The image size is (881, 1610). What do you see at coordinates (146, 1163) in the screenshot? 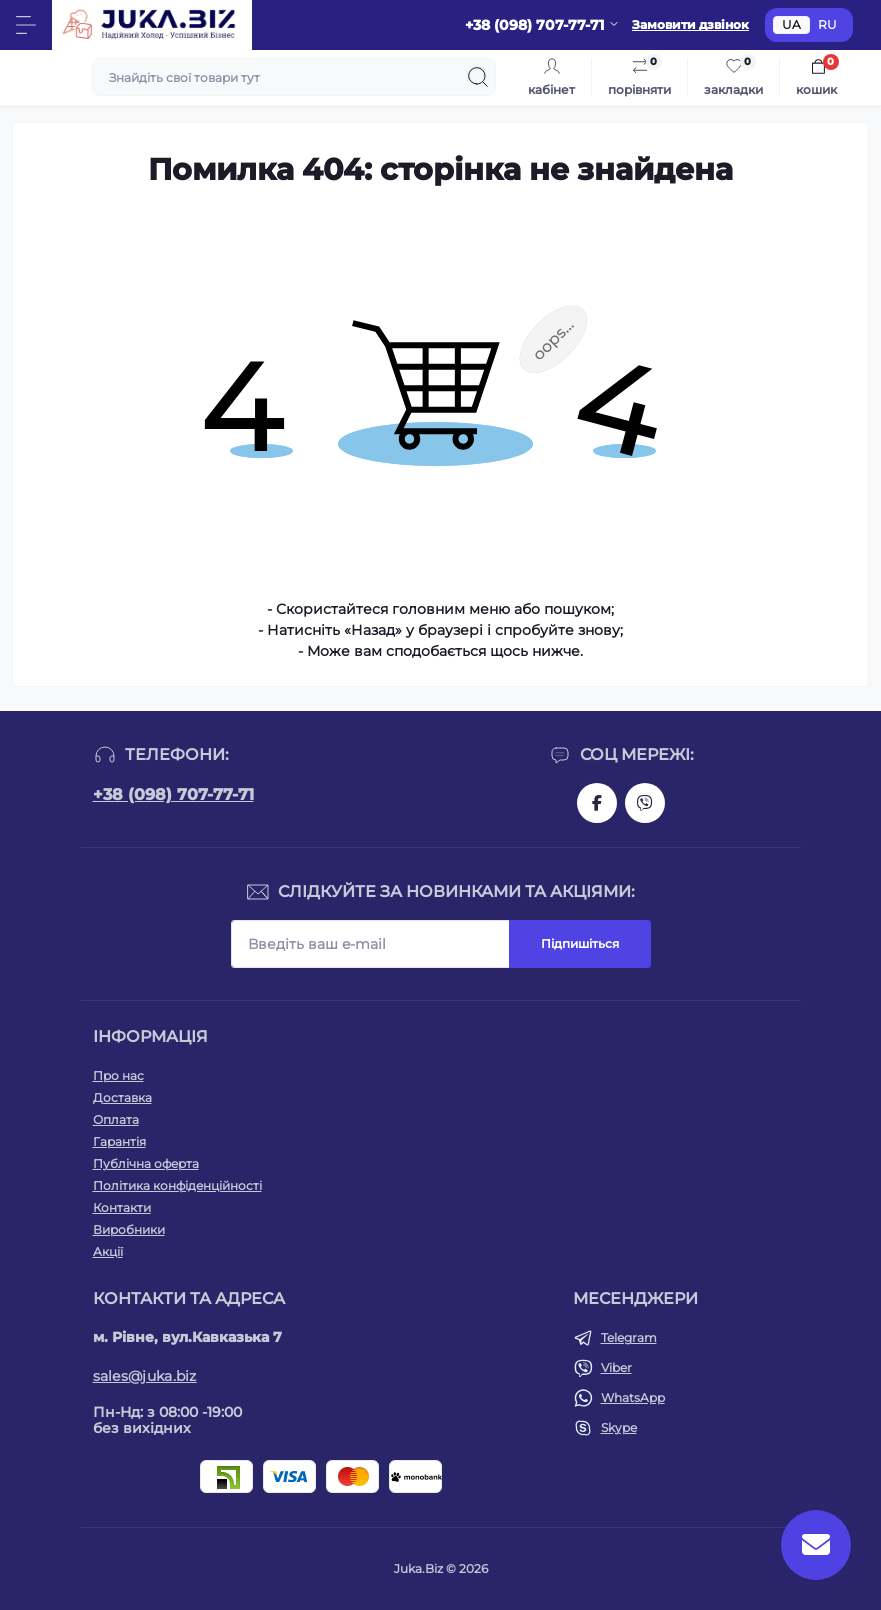
I see `Публічна оферта` at bounding box center [146, 1163].